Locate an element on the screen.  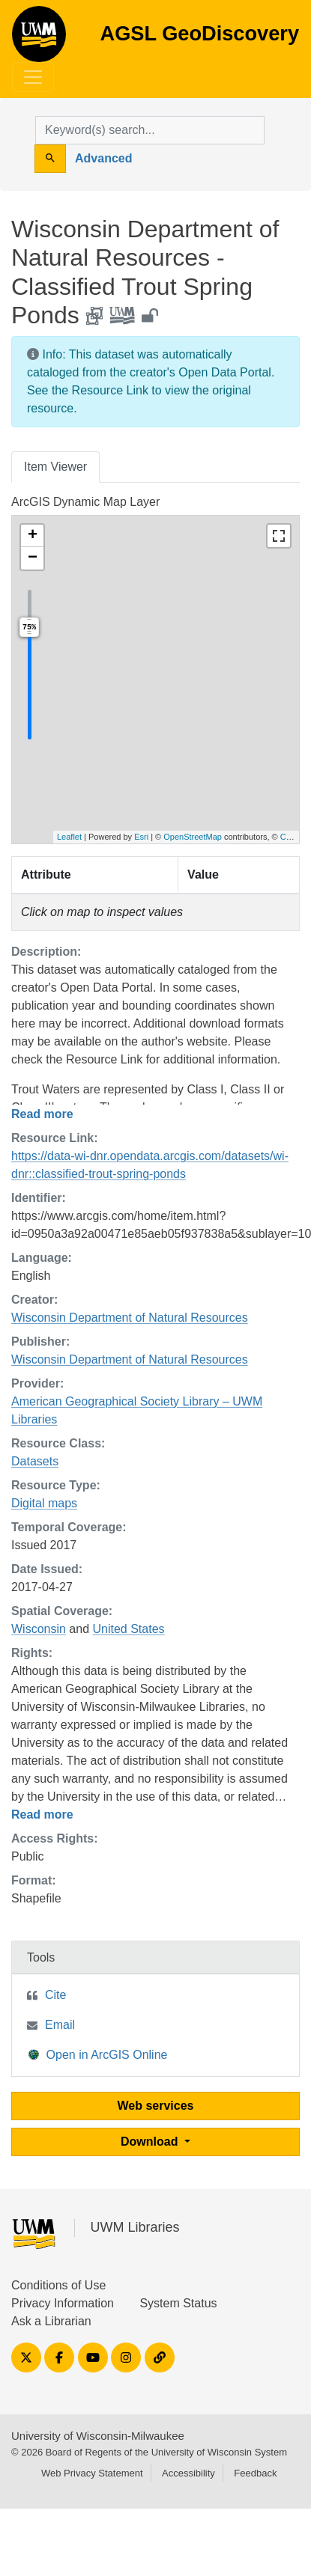
AGSL GeoDiscovery is located at coordinates (39, 38).